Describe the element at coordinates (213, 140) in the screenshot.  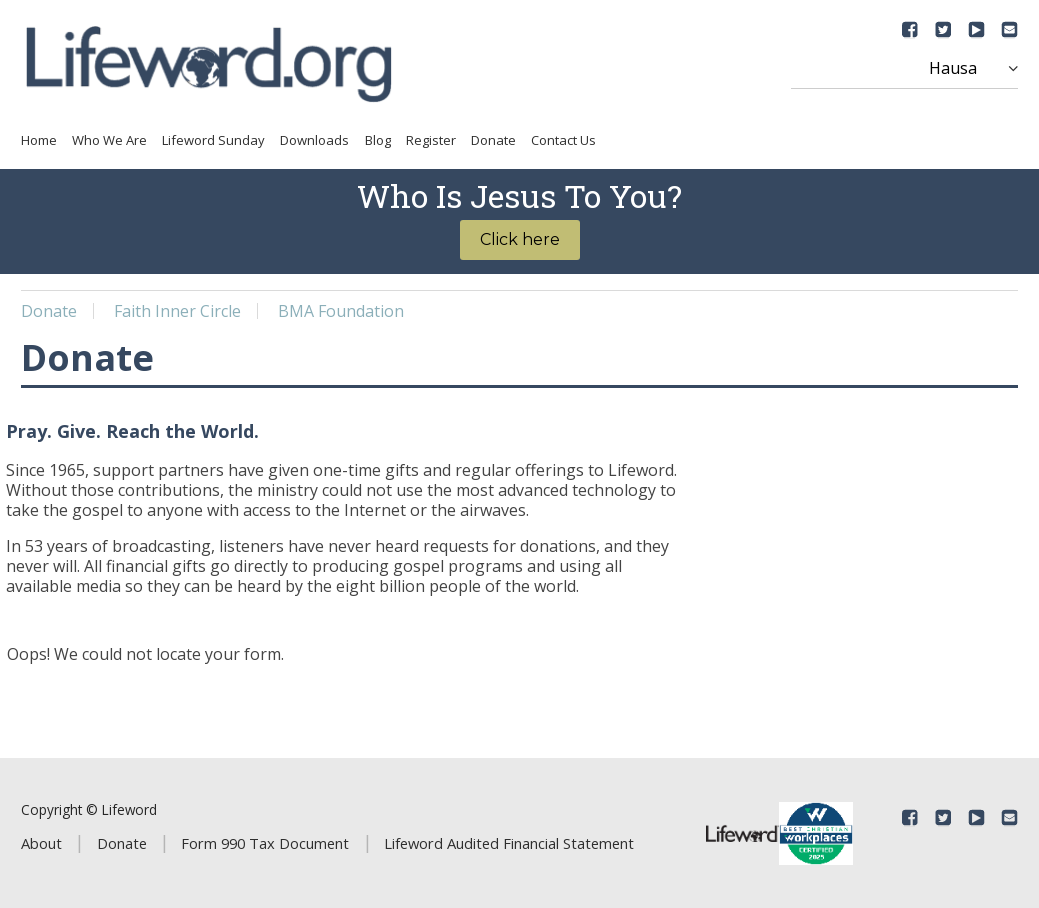
I see `Lifeword Sunday` at that location.